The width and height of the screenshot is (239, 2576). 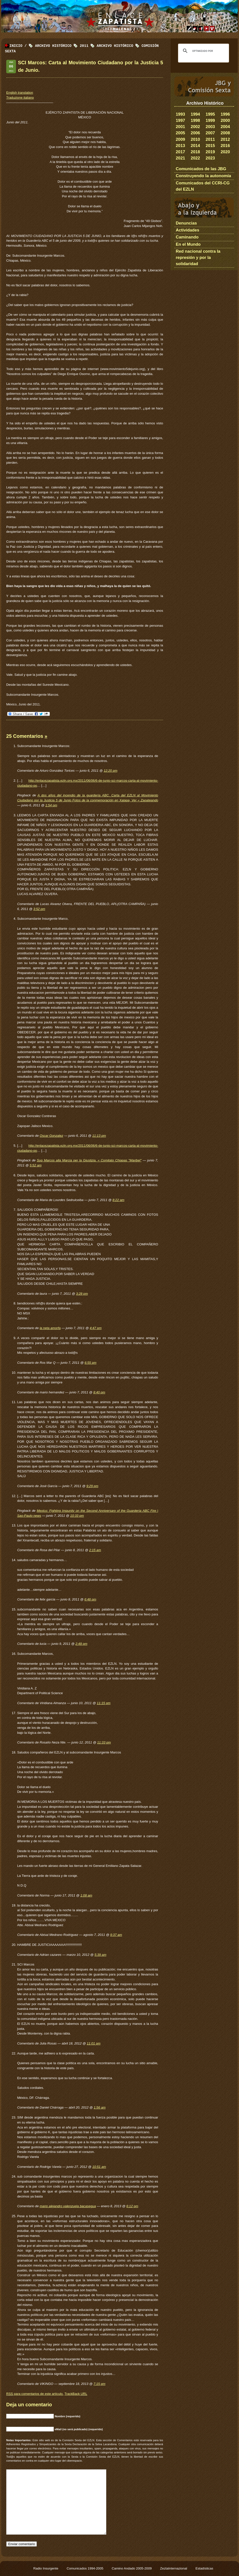 What do you see at coordinates (180, 126) in the screenshot?
I see `2001` at bounding box center [180, 126].